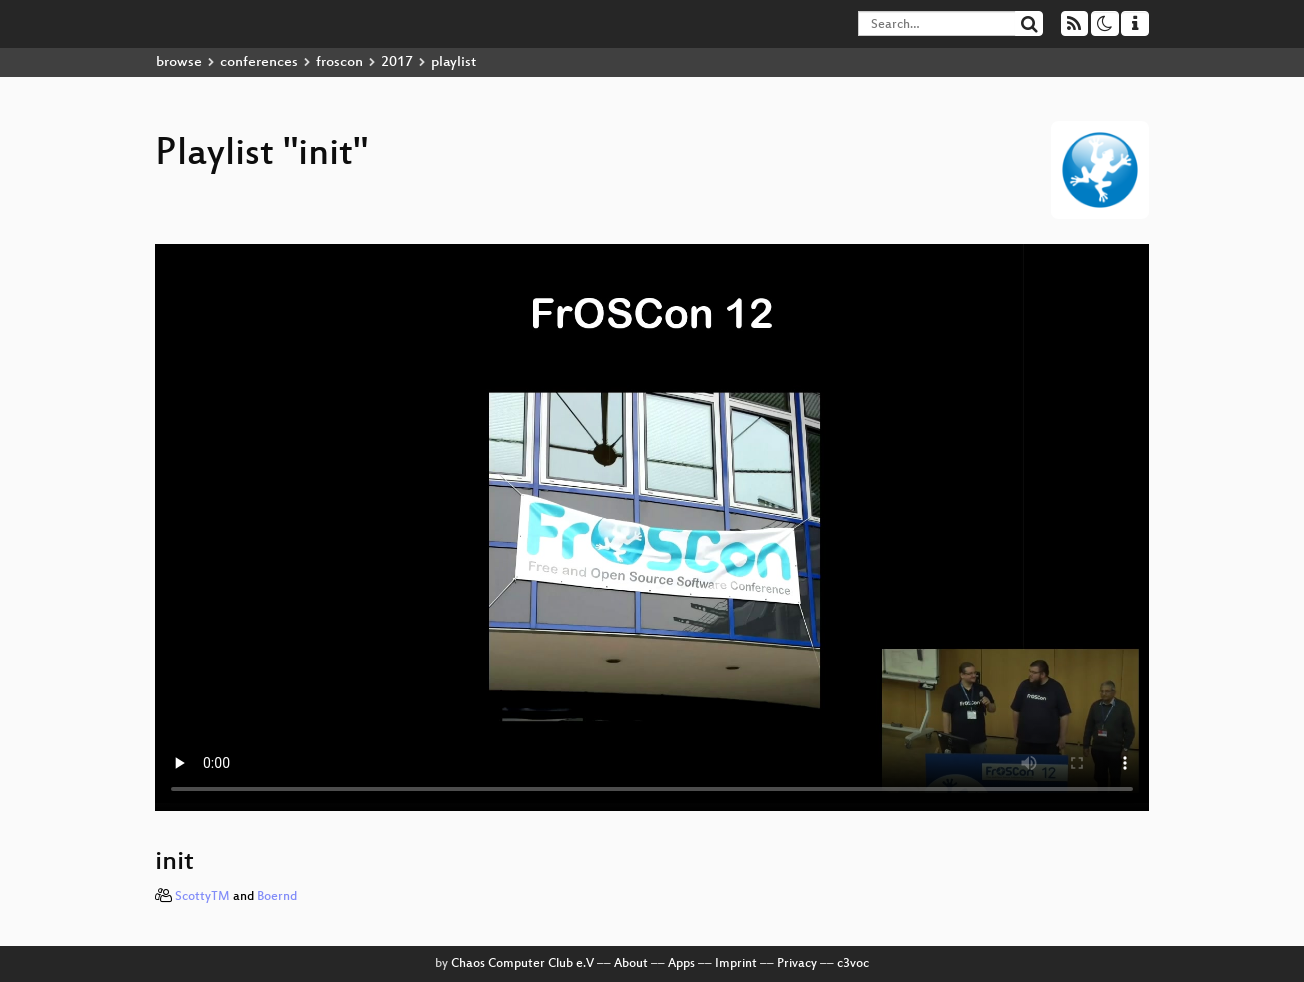 Image resolution: width=1304 pixels, height=982 pixels. I want to click on Privacy, so click(797, 964).